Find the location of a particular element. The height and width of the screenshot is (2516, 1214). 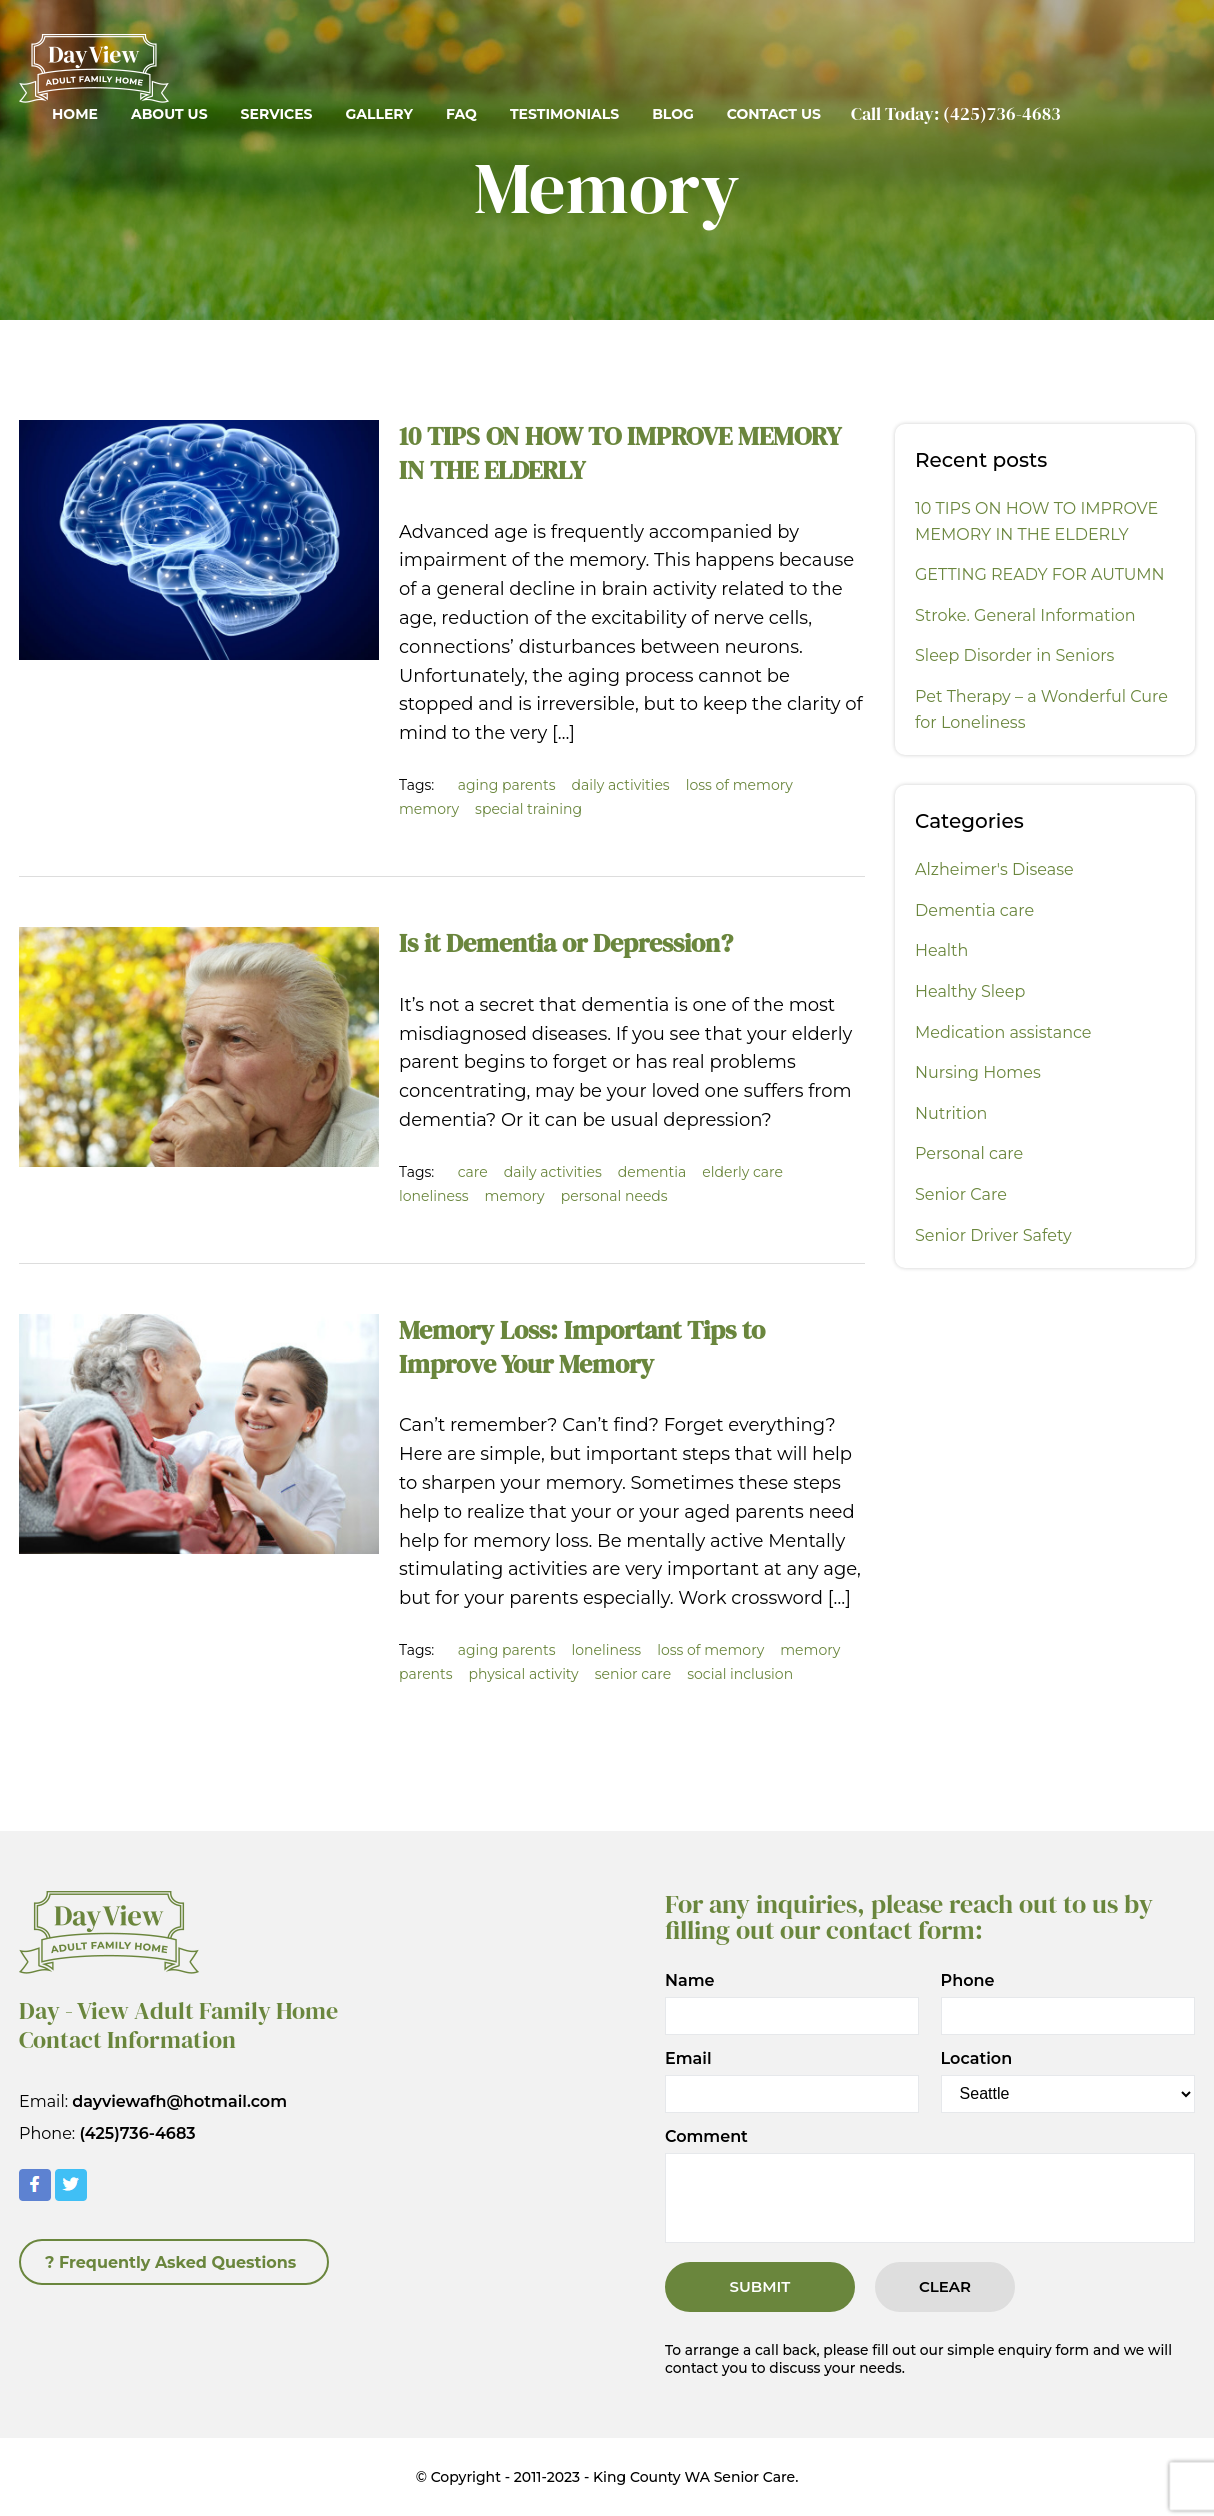

loss of memory is located at coordinates (739, 785).